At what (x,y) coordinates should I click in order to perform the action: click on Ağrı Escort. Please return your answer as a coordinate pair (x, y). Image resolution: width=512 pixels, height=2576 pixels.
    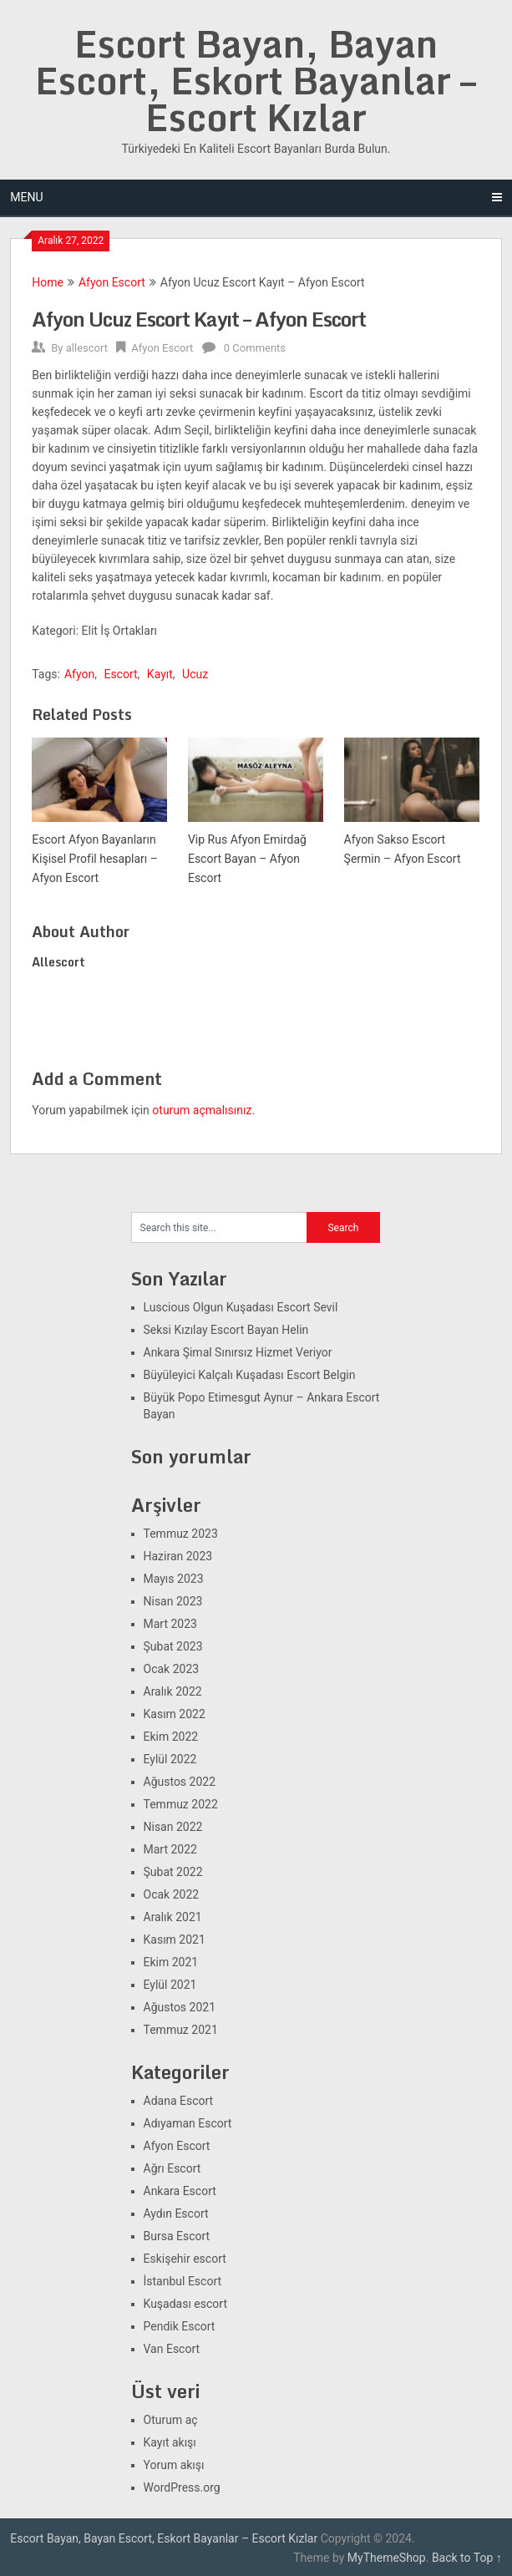
    Looking at the image, I should click on (172, 2168).